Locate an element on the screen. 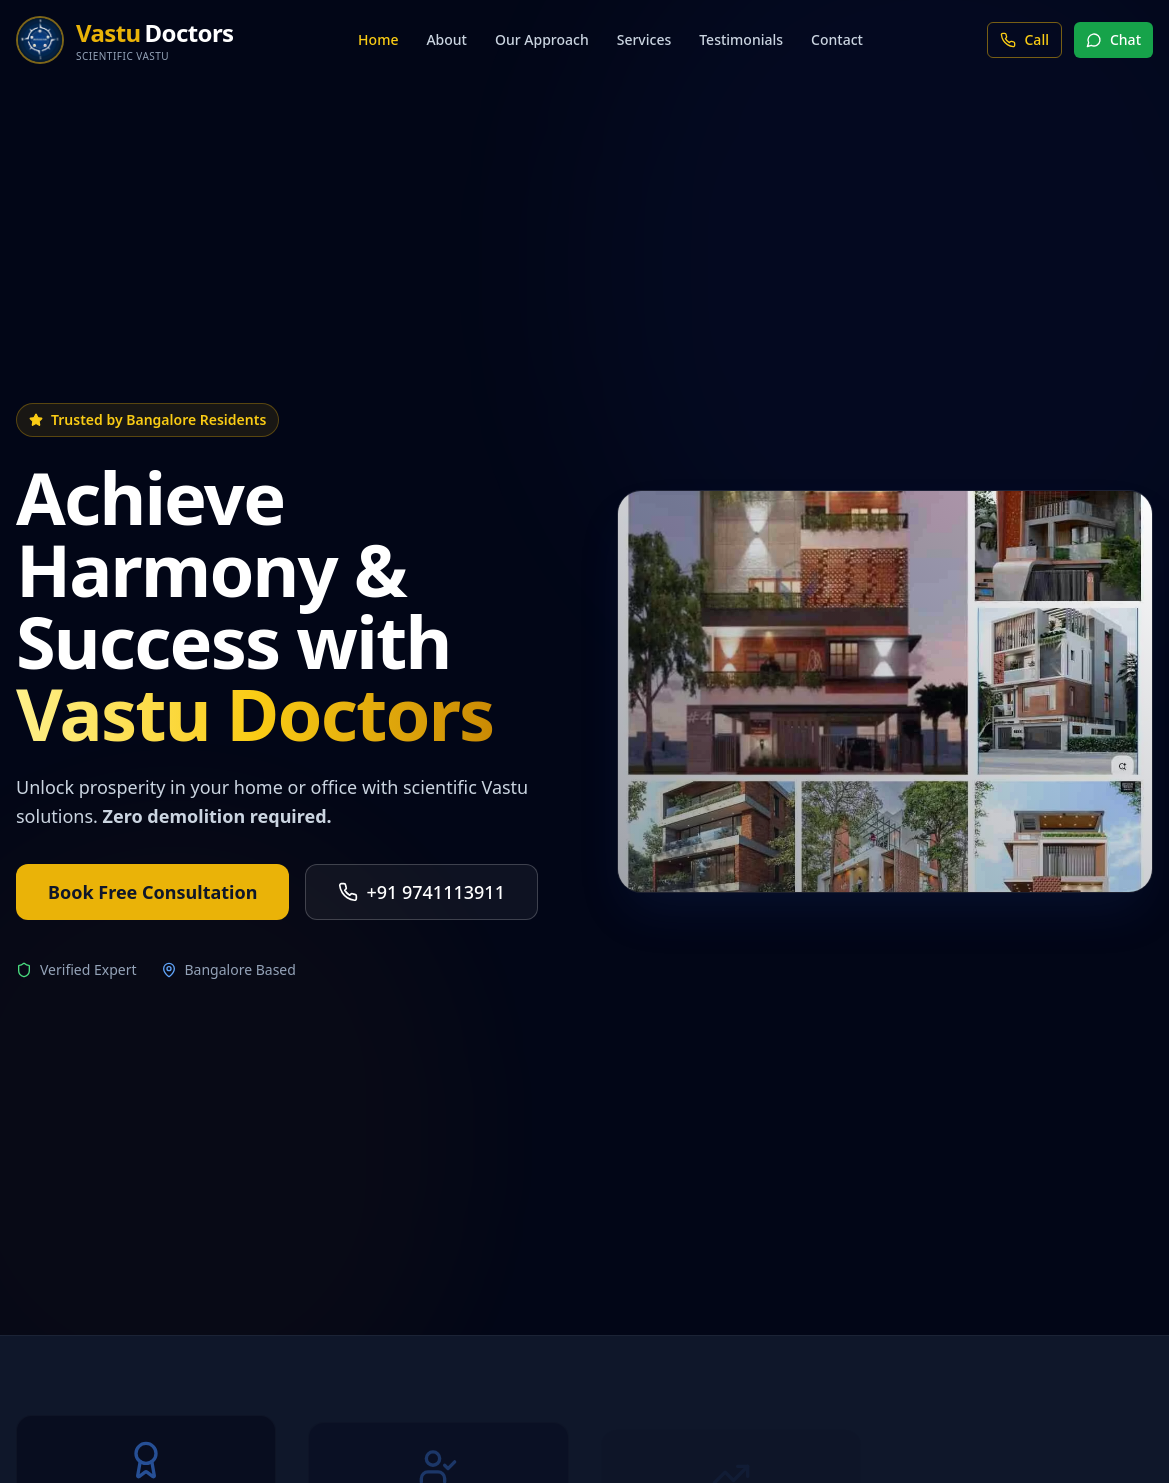  Call is located at coordinates (1024, 39).